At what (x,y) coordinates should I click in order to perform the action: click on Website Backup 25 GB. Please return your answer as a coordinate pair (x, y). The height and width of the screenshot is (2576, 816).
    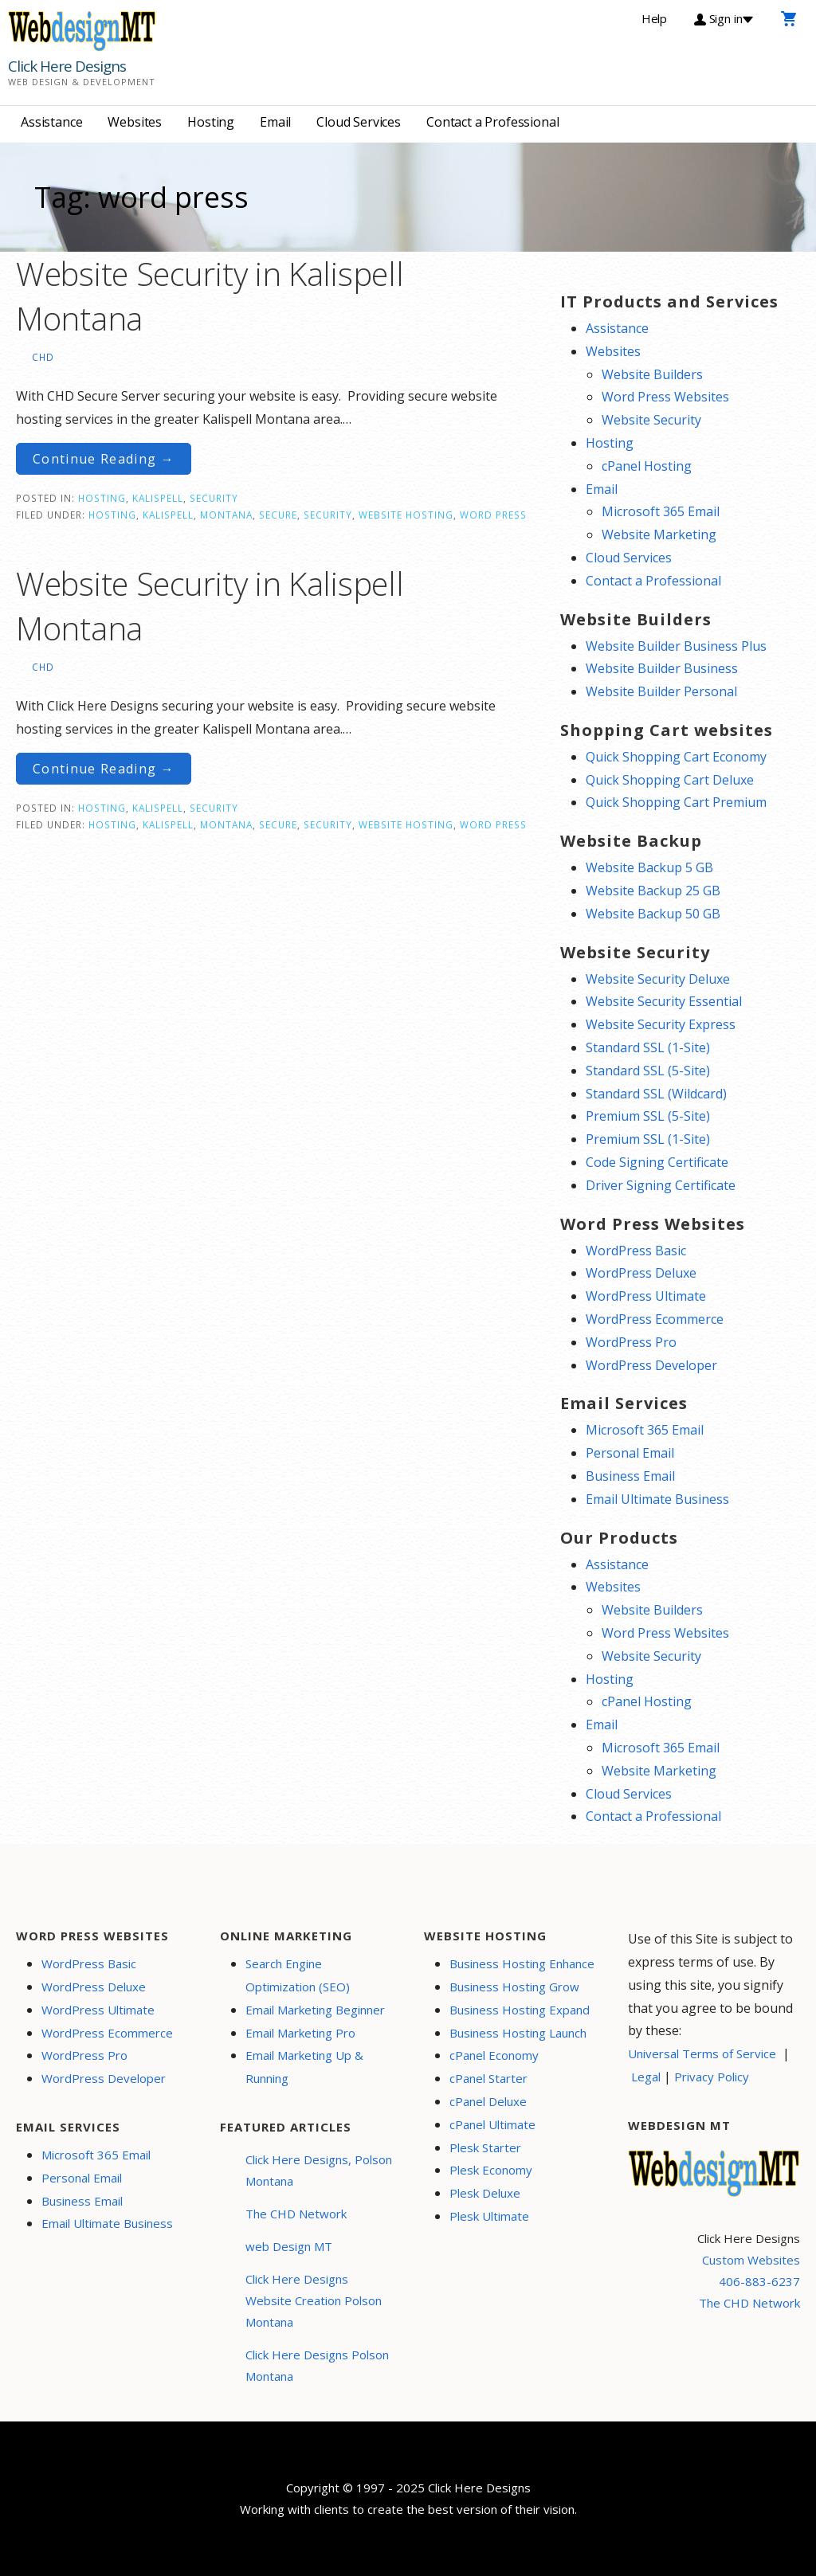
    Looking at the image, I should click on (653, 890).